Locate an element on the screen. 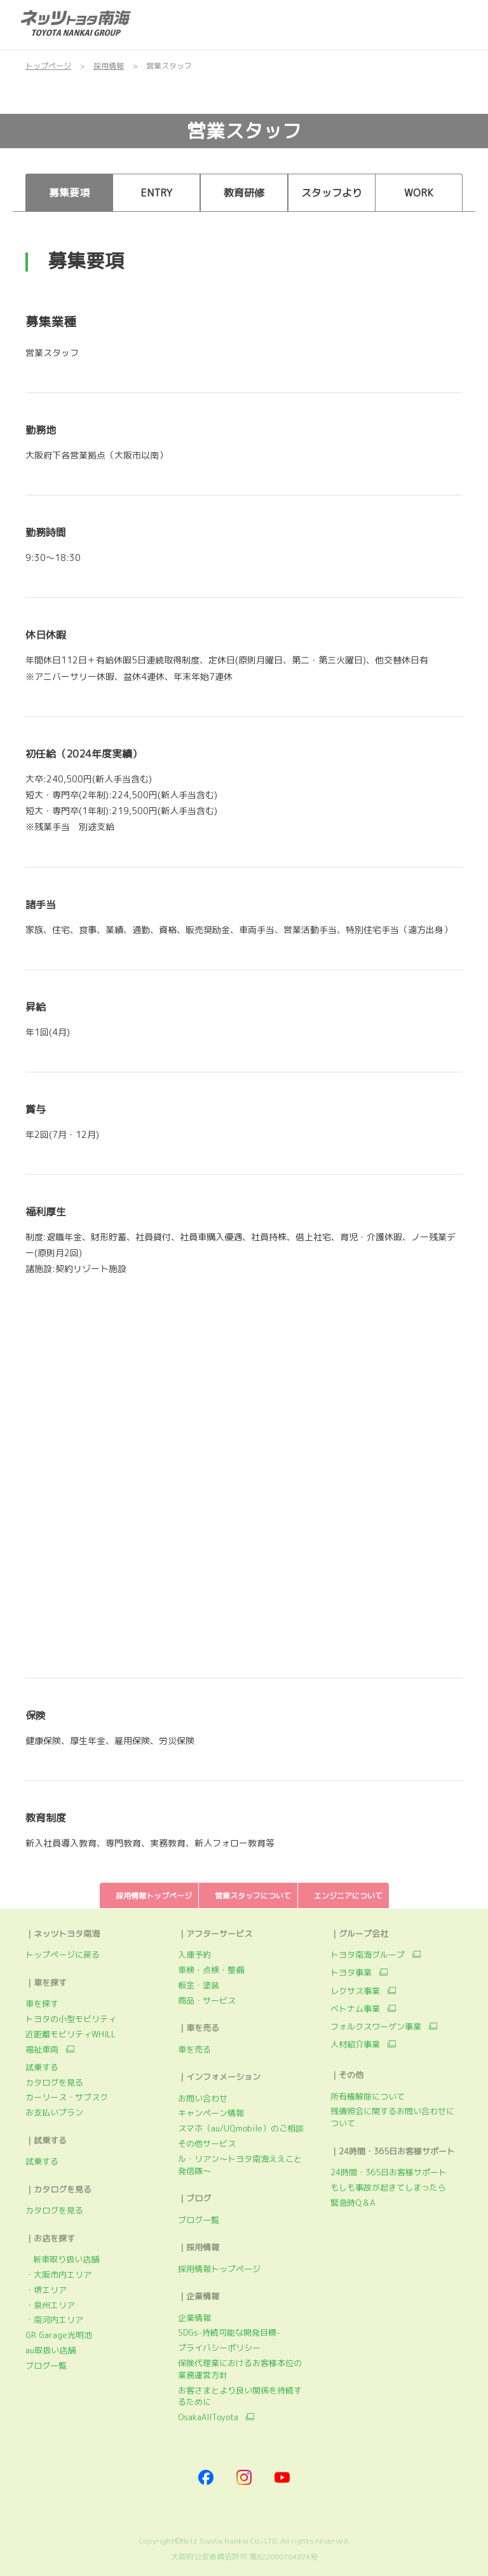 Image resolution: width=488 pixels, height=2576 pixels. au取扱い店舗 is located at coordinates (50, 2350).